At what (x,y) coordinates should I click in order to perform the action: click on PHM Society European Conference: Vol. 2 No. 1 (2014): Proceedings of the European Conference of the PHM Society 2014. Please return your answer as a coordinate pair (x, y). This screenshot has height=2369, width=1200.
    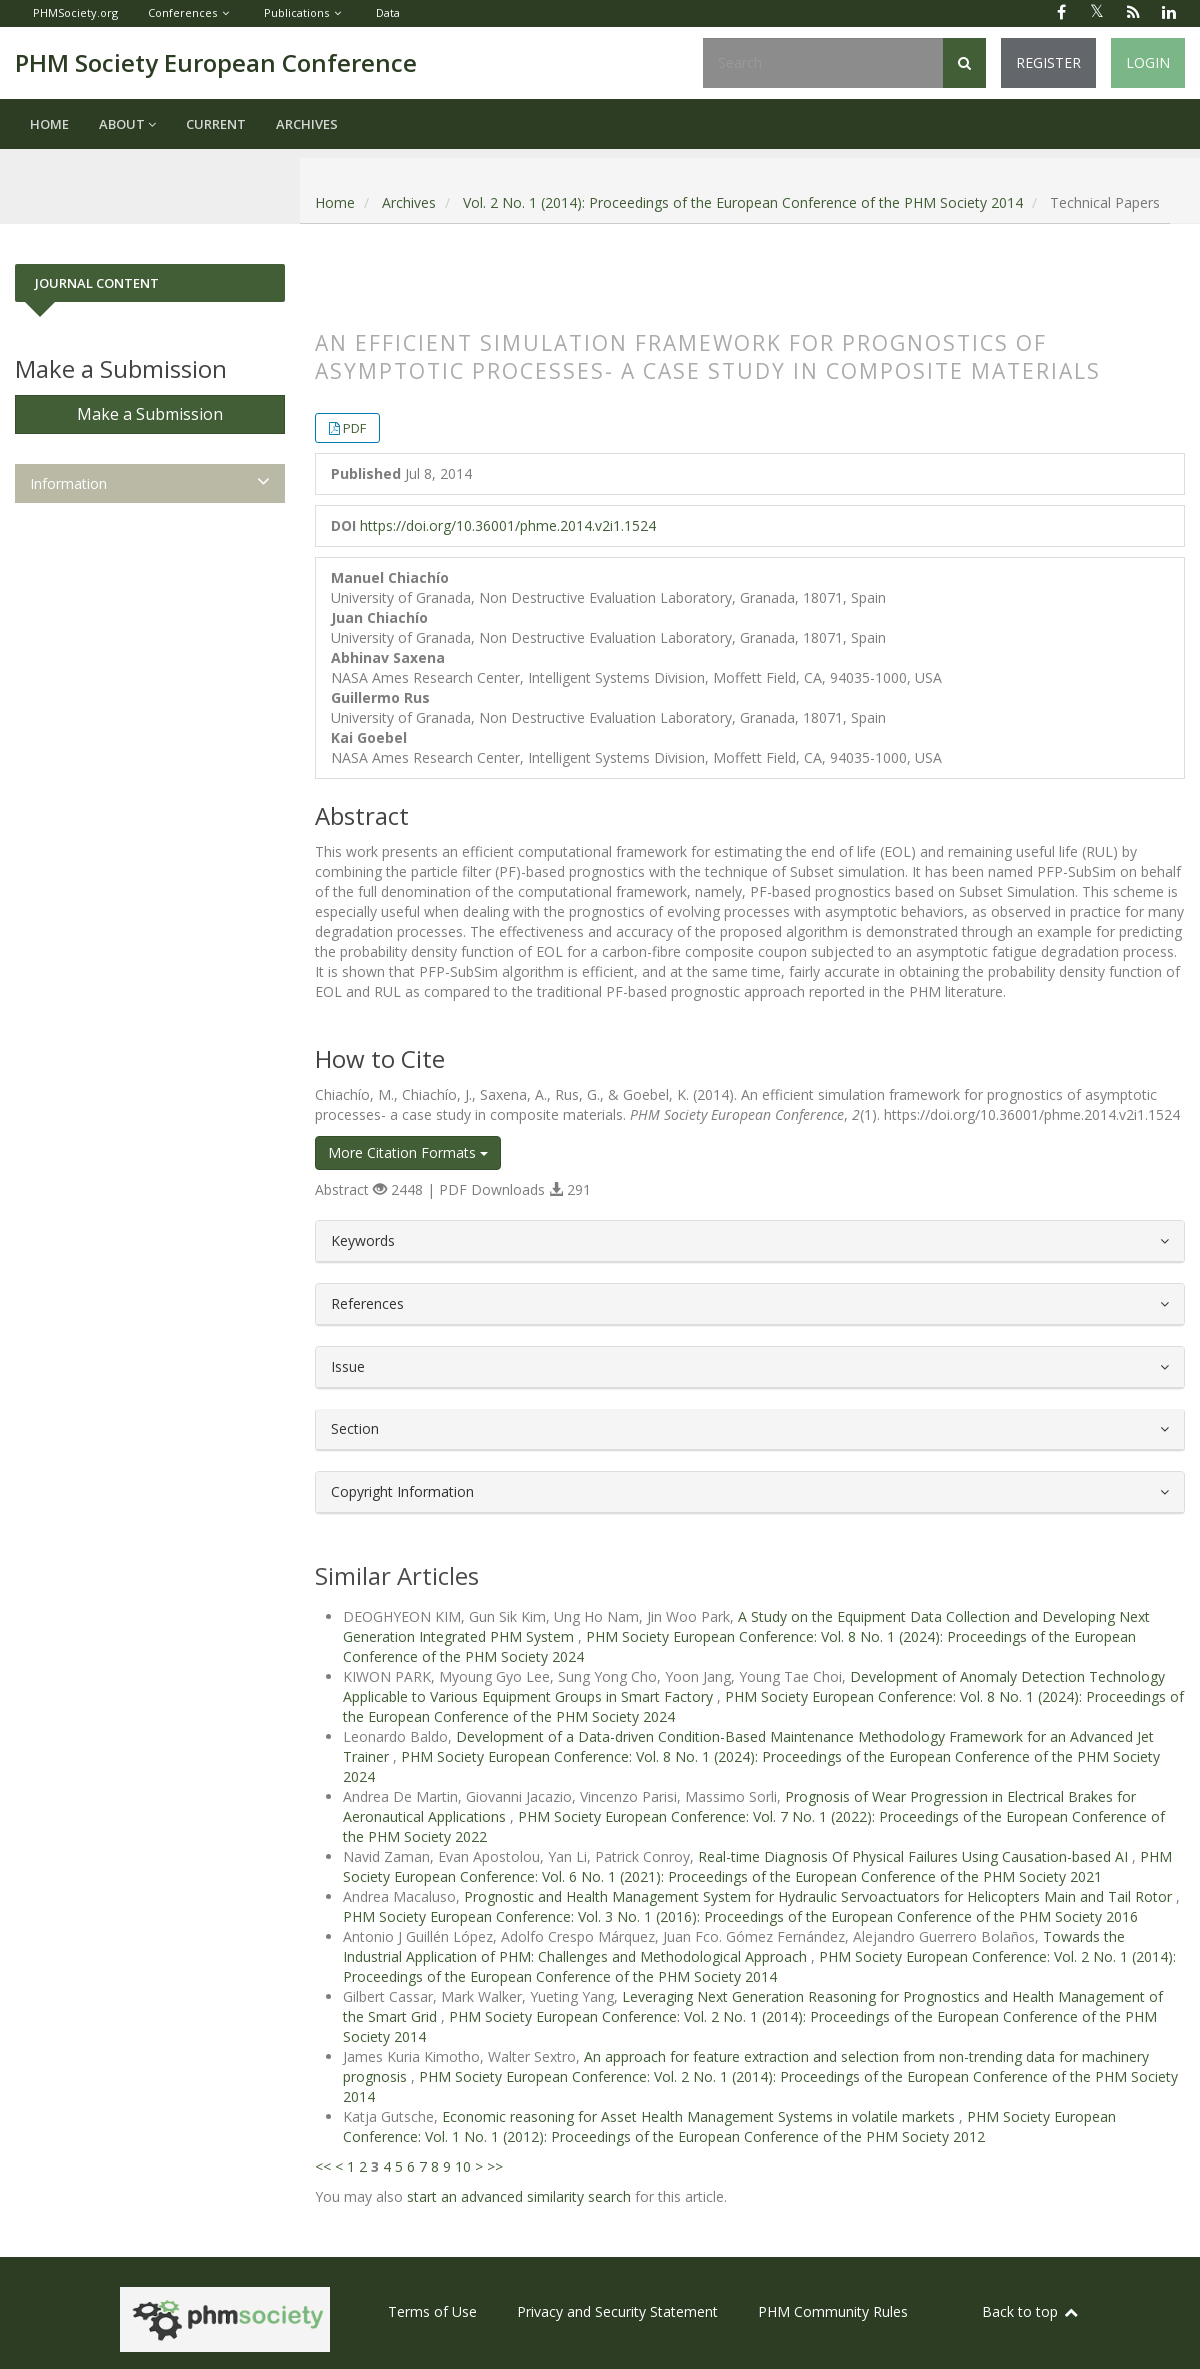
    Looking at the image, I should click on (759, 1966).